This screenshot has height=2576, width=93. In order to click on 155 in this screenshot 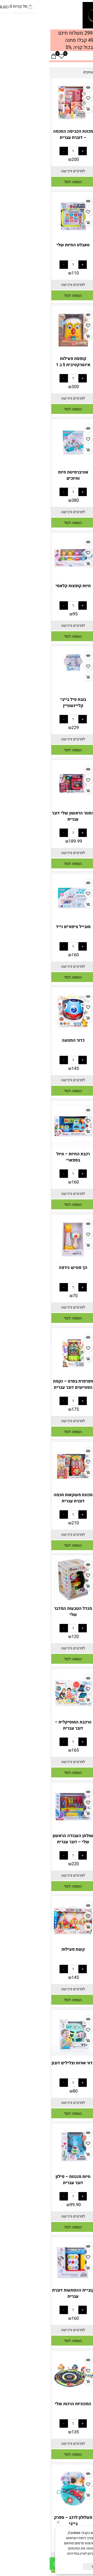, I will do `click(71, 614)`.